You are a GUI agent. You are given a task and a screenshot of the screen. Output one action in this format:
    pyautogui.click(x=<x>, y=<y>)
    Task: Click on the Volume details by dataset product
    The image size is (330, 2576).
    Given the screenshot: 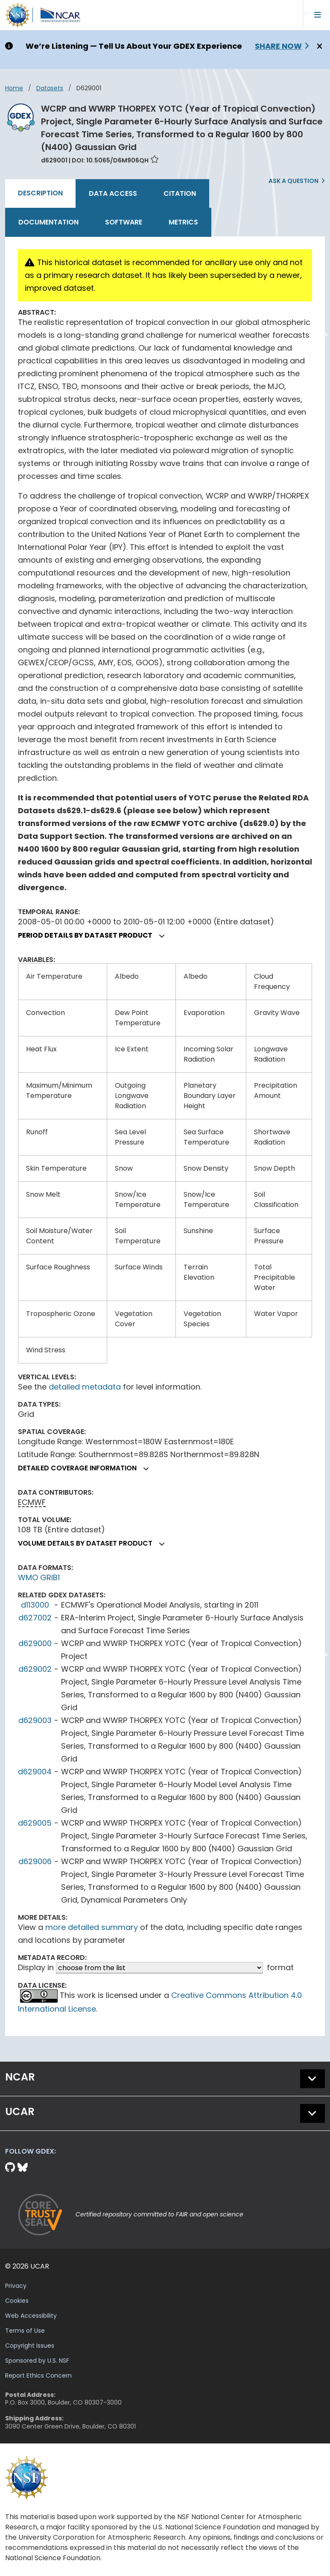 What is the action you would take?
    pyautogui.click(x=95, y=1543)
    